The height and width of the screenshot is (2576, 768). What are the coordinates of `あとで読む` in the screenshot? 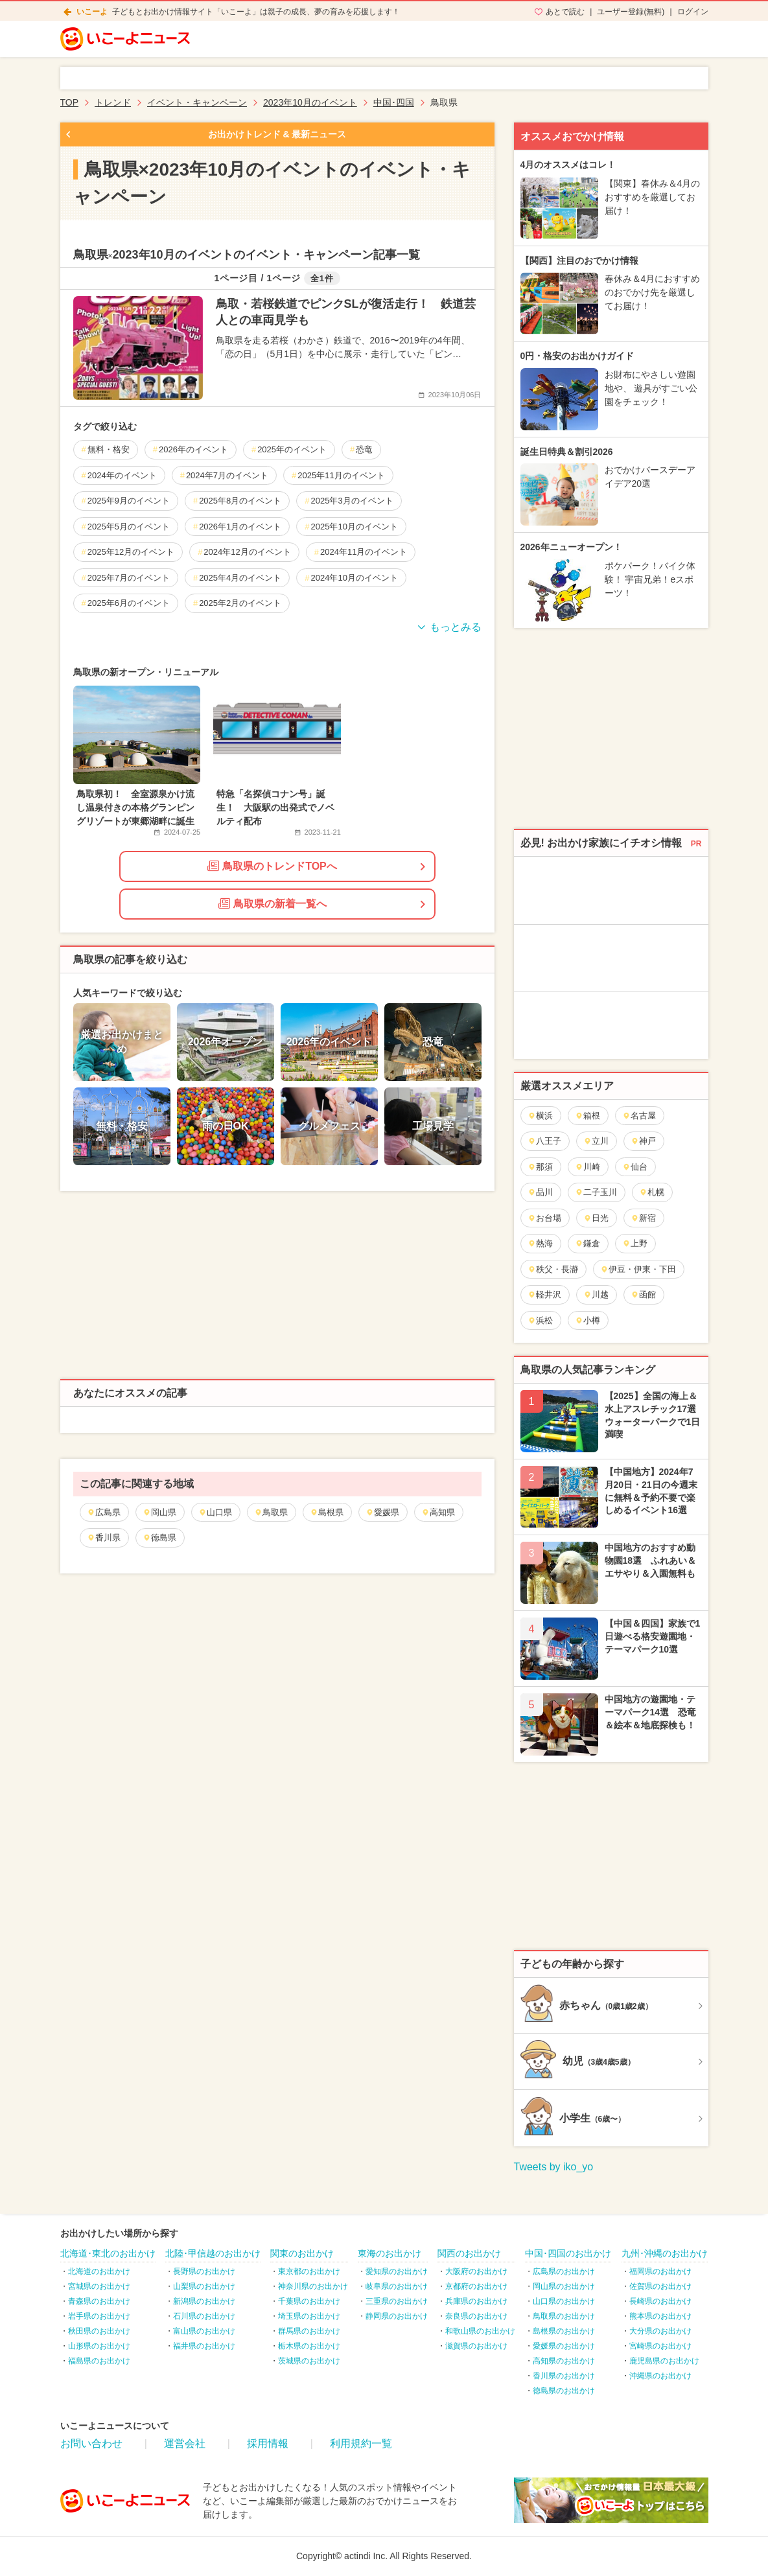 It's located at (565, 11).